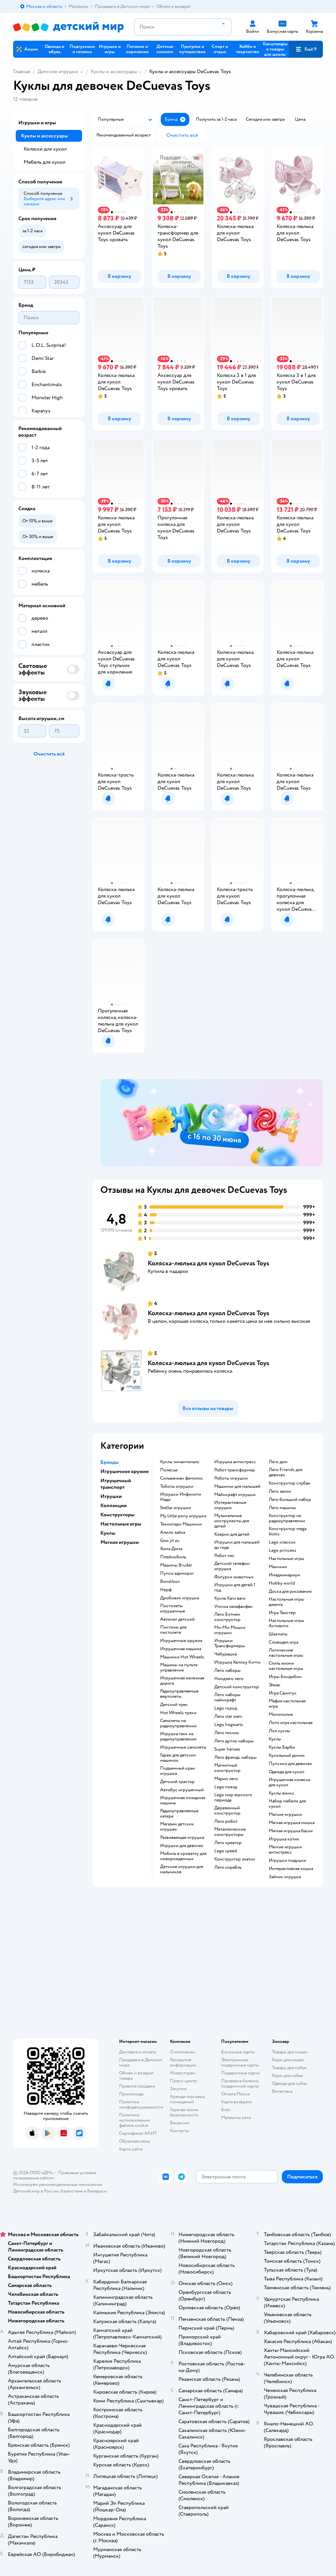 The image size is (336, 2576). What do you see at coordinates (179, 1598) in the screenshot?
I see `Дробовик игрушка` at bounding box center [179, 1598].